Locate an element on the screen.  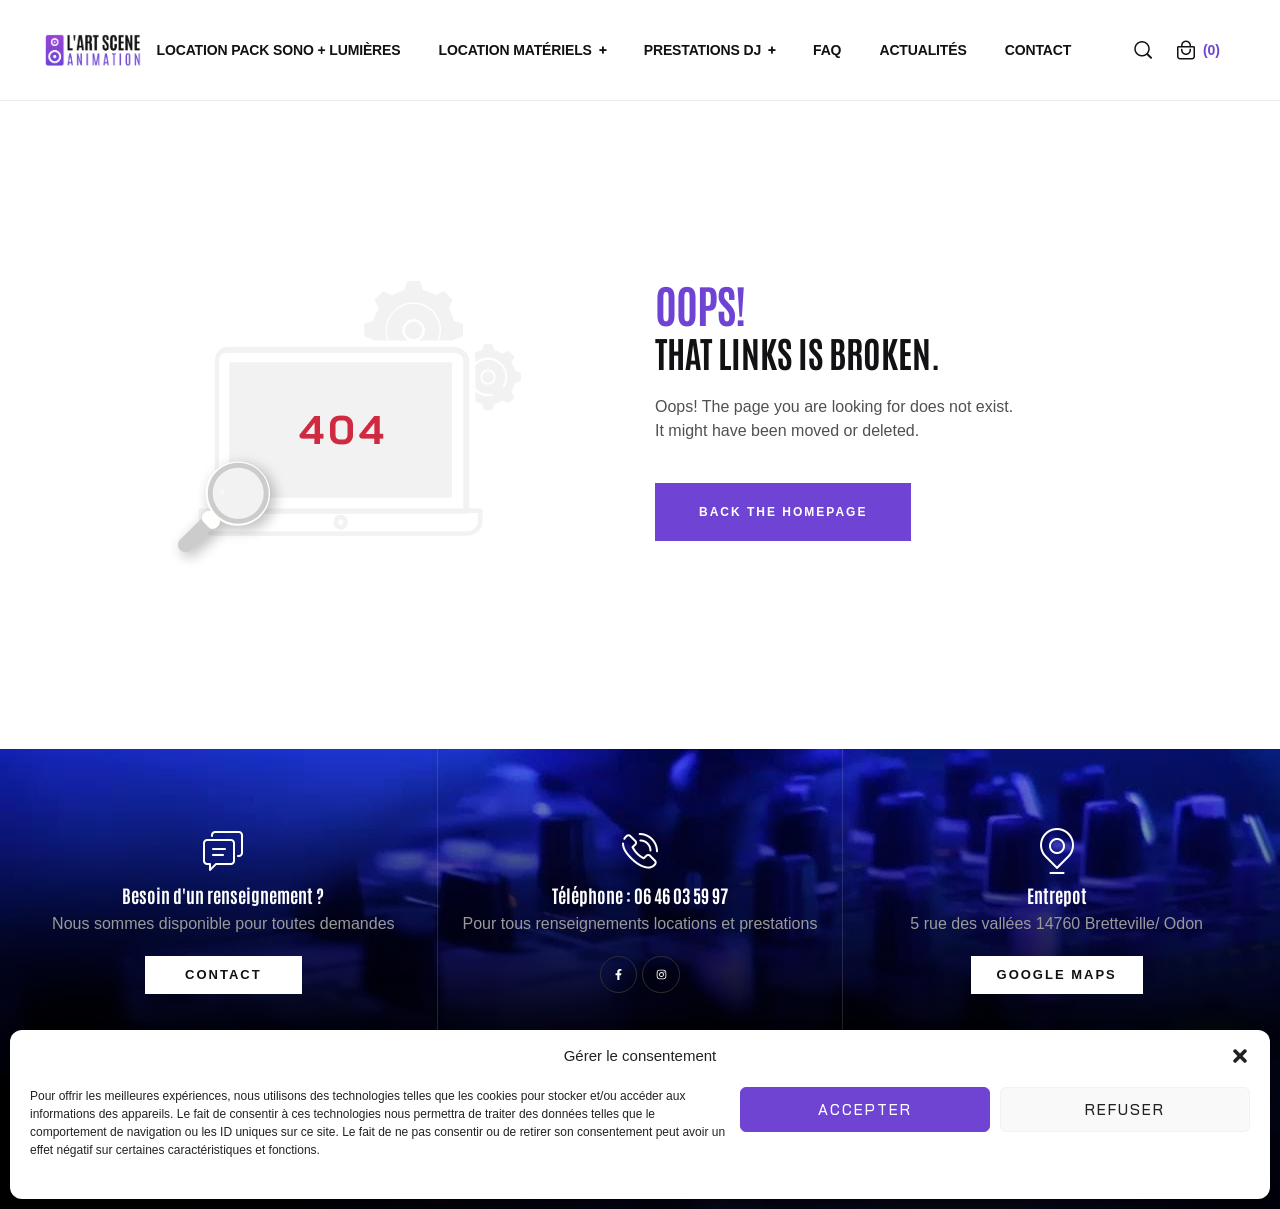
[button] is located at coordinates (1240, 1056).